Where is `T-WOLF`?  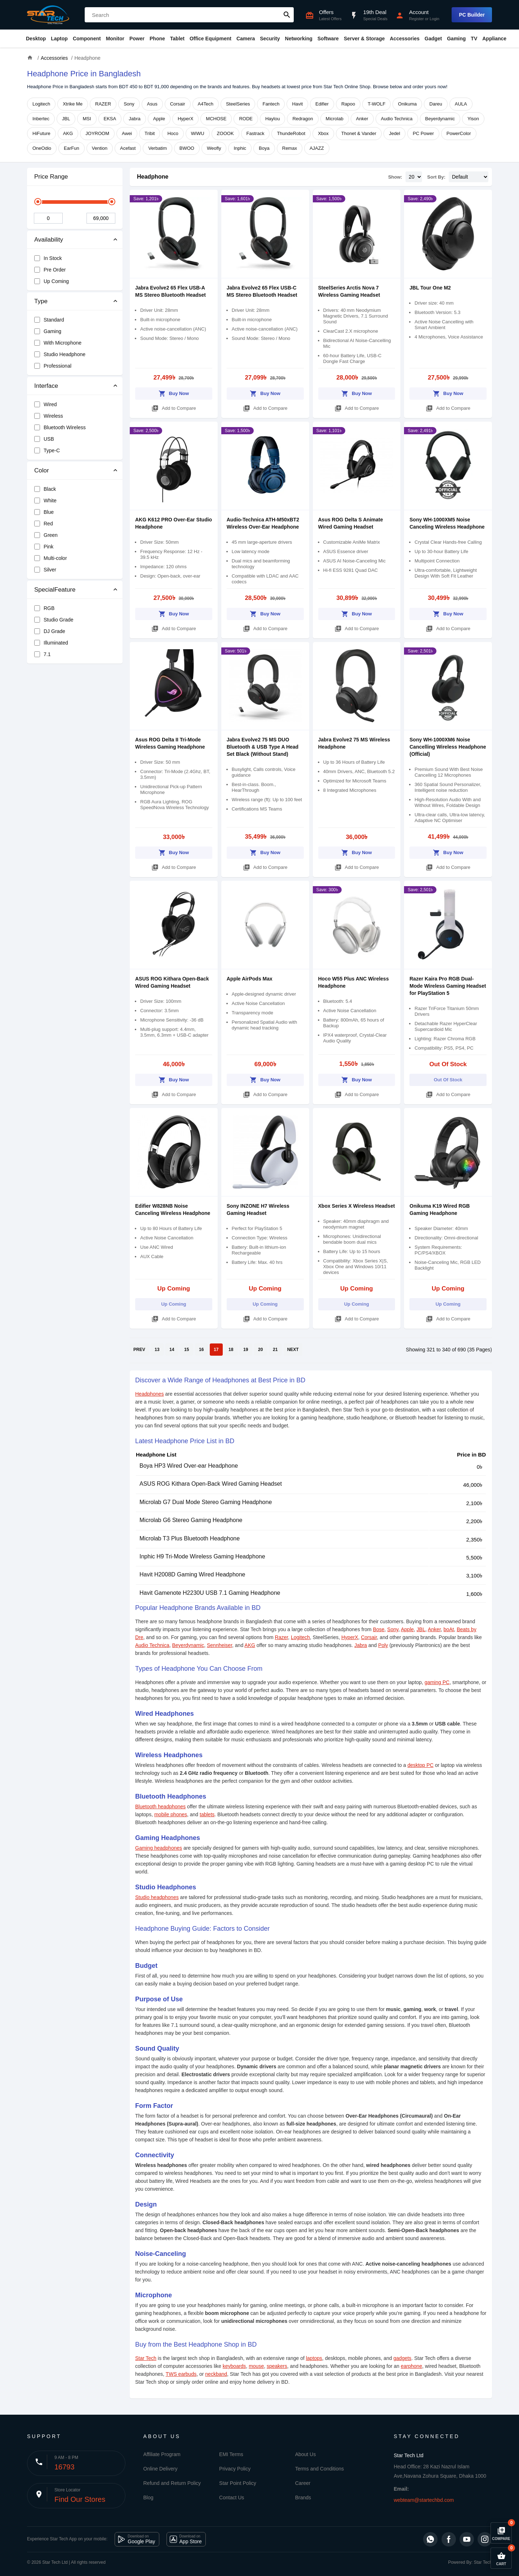 T-WOLF is located at coordinates (376, 104).